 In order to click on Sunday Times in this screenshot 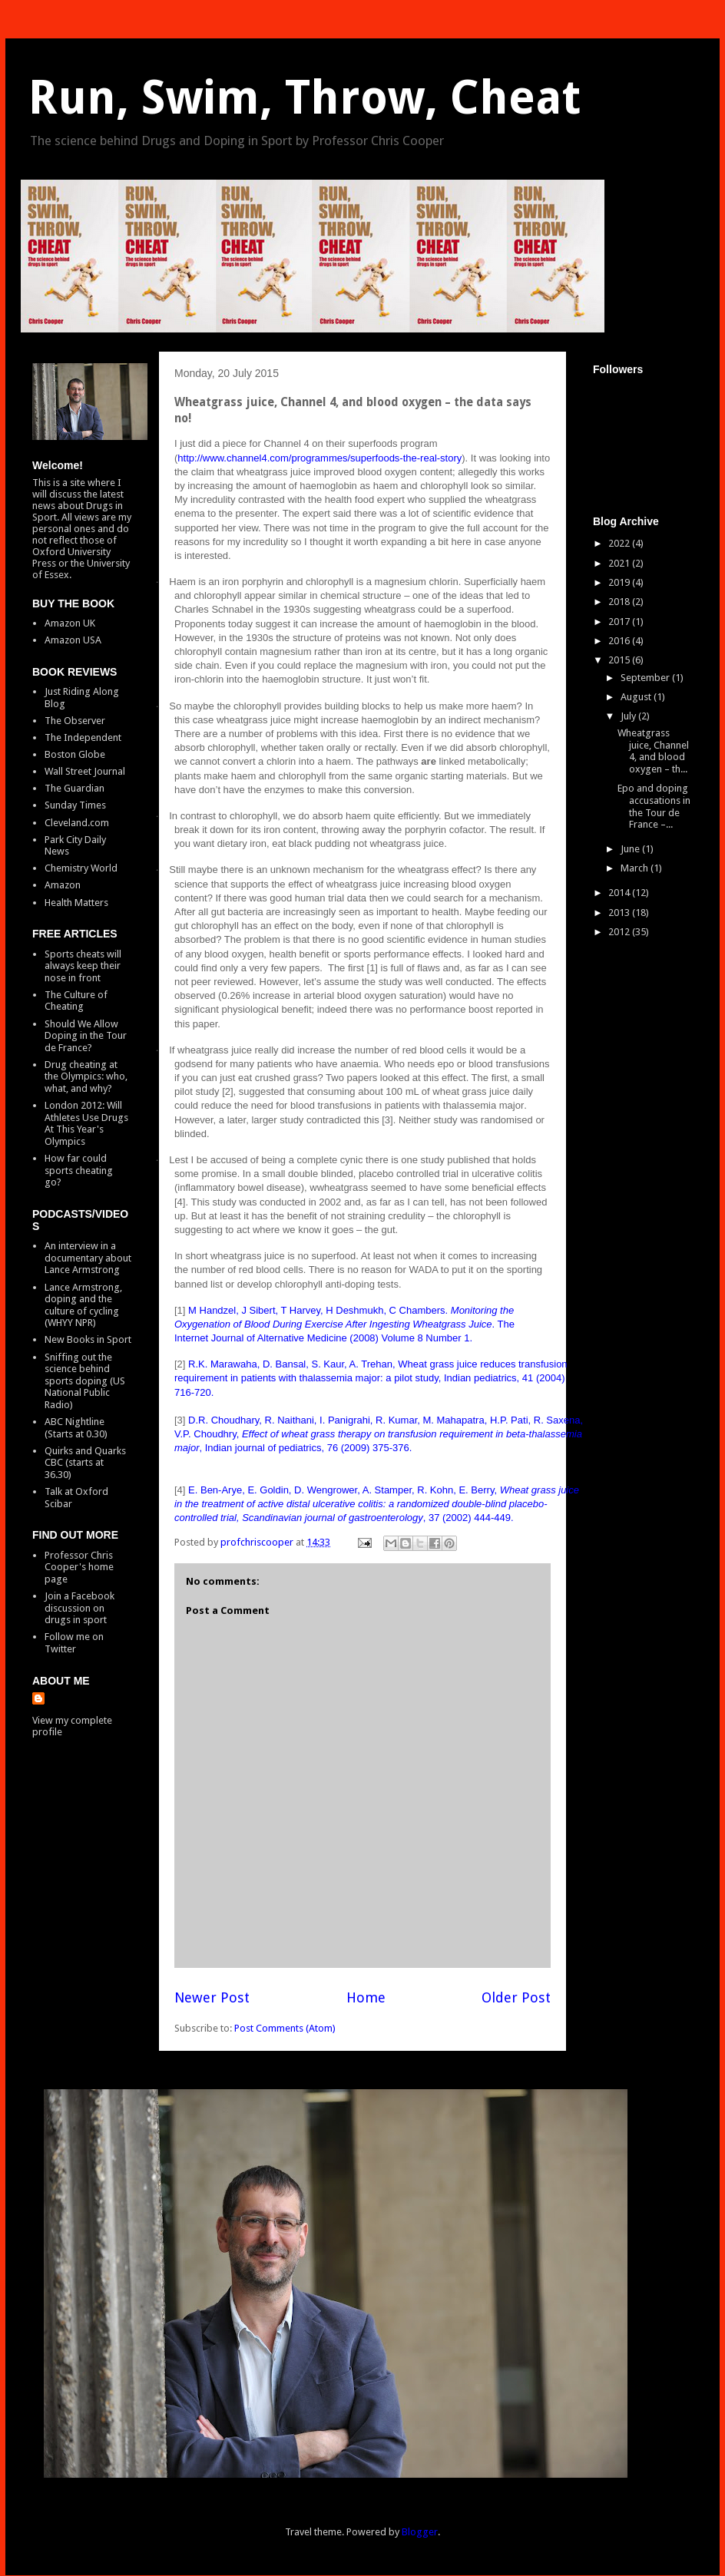, I will do `click(75, 805)`.